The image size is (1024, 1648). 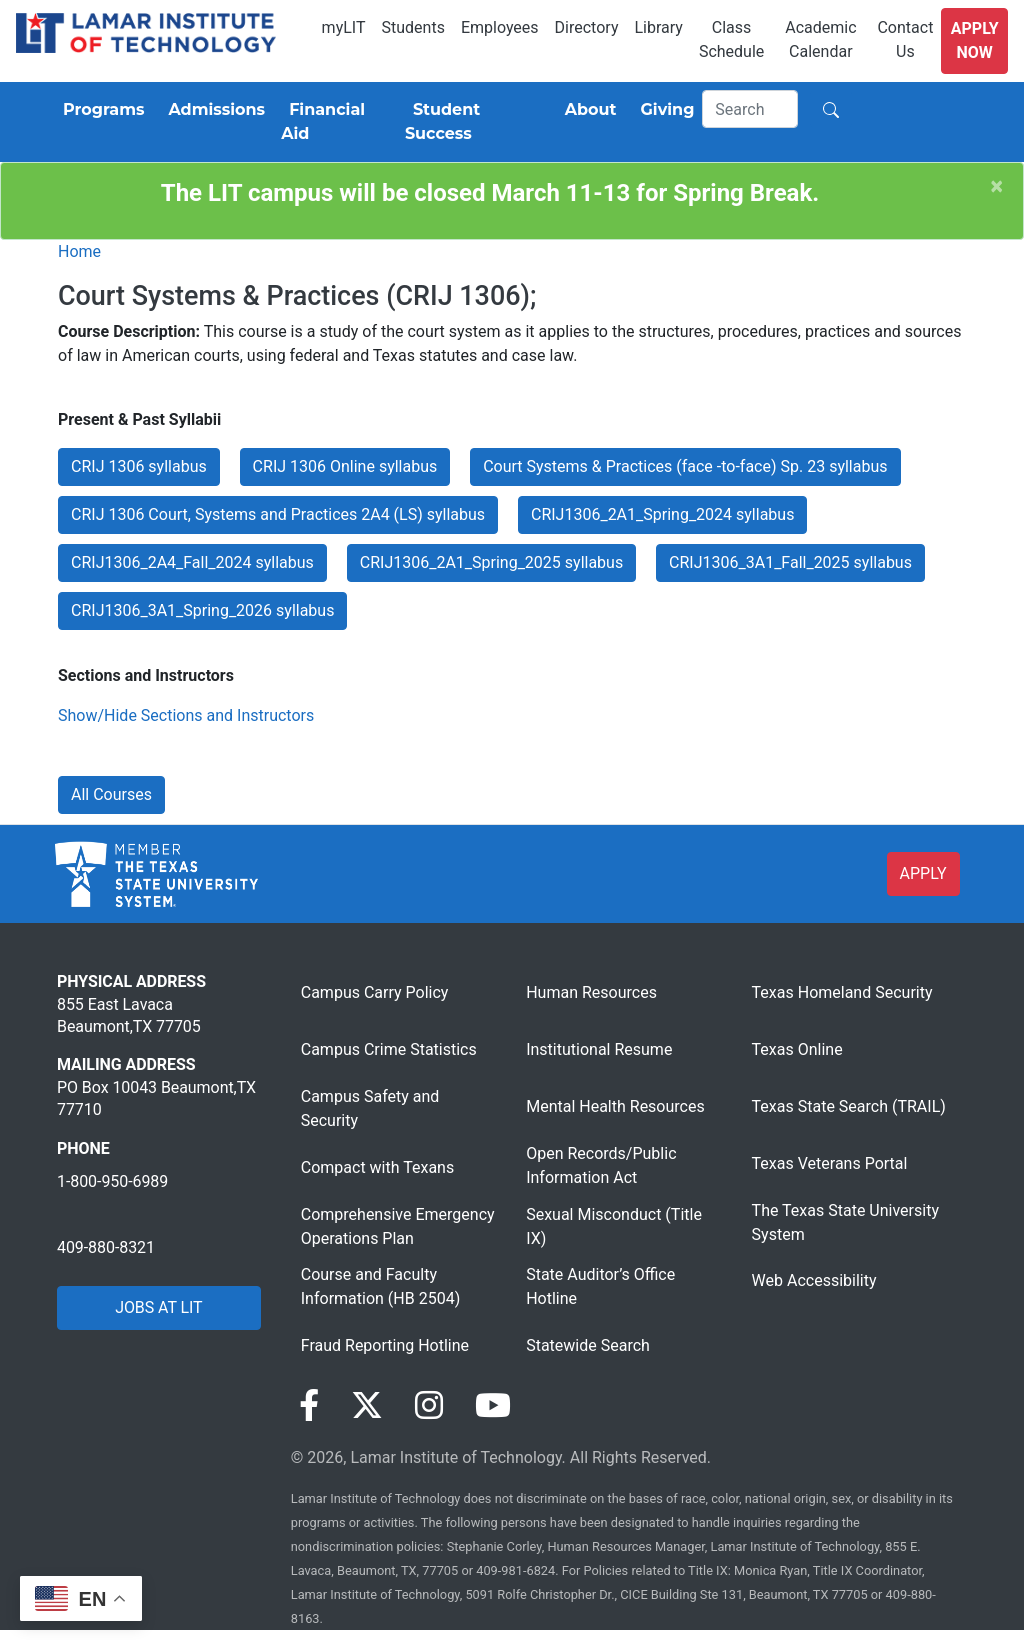 What do you see at coordinates (344, 27) in the screenshot?
I see `myLIT` at bounding box center [344, 27].